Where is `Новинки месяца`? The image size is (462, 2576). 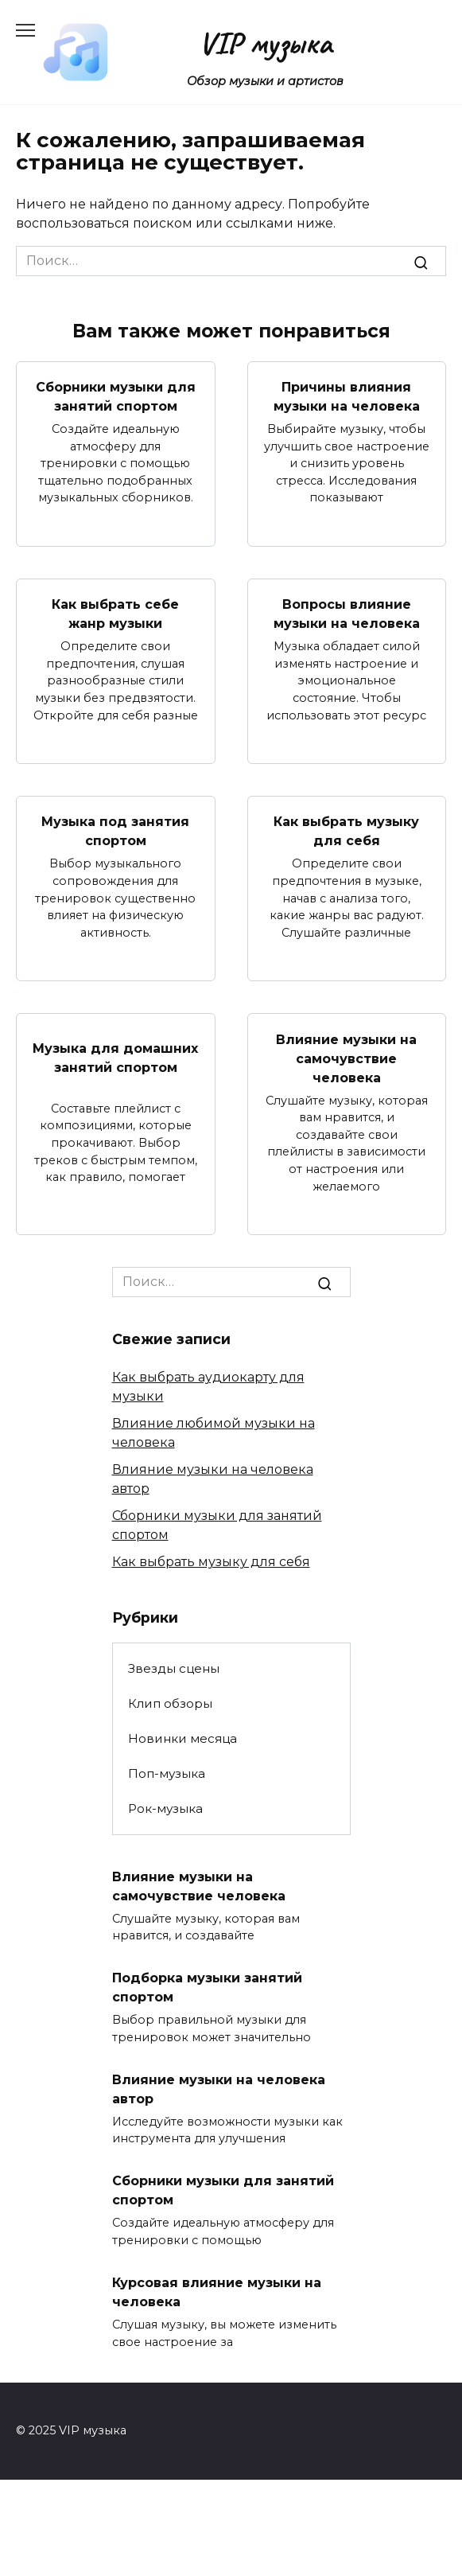
Новинки месяца is located at coordinates (182, 1738).